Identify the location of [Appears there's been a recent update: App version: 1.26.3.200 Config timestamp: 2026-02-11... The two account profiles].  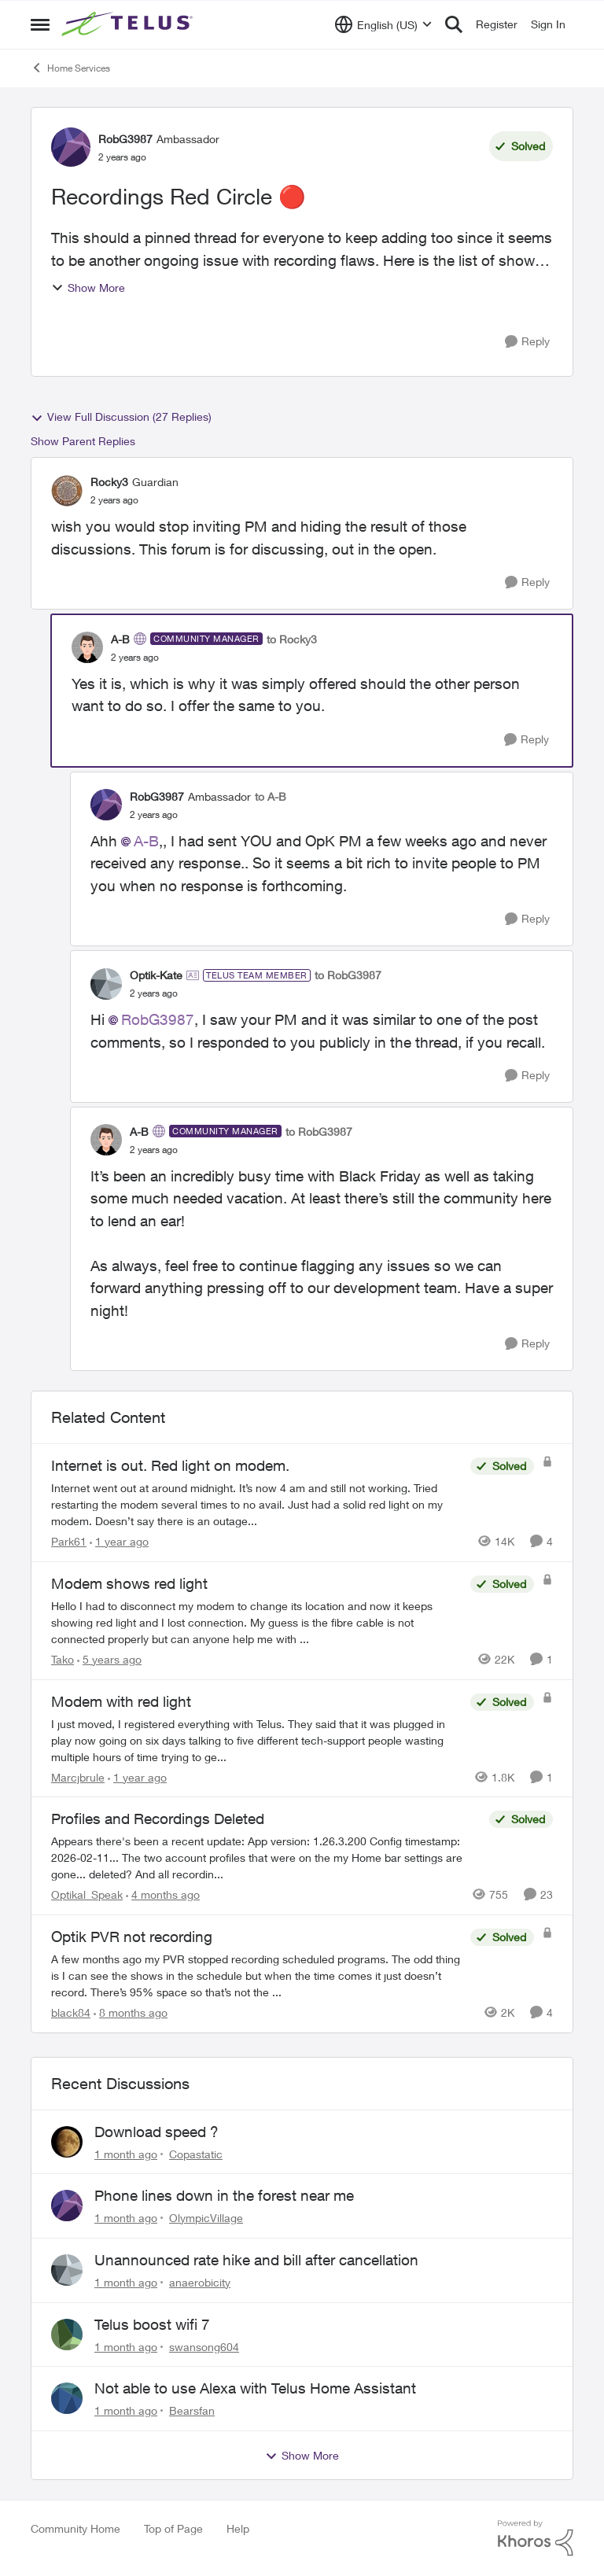
(266, 1857).